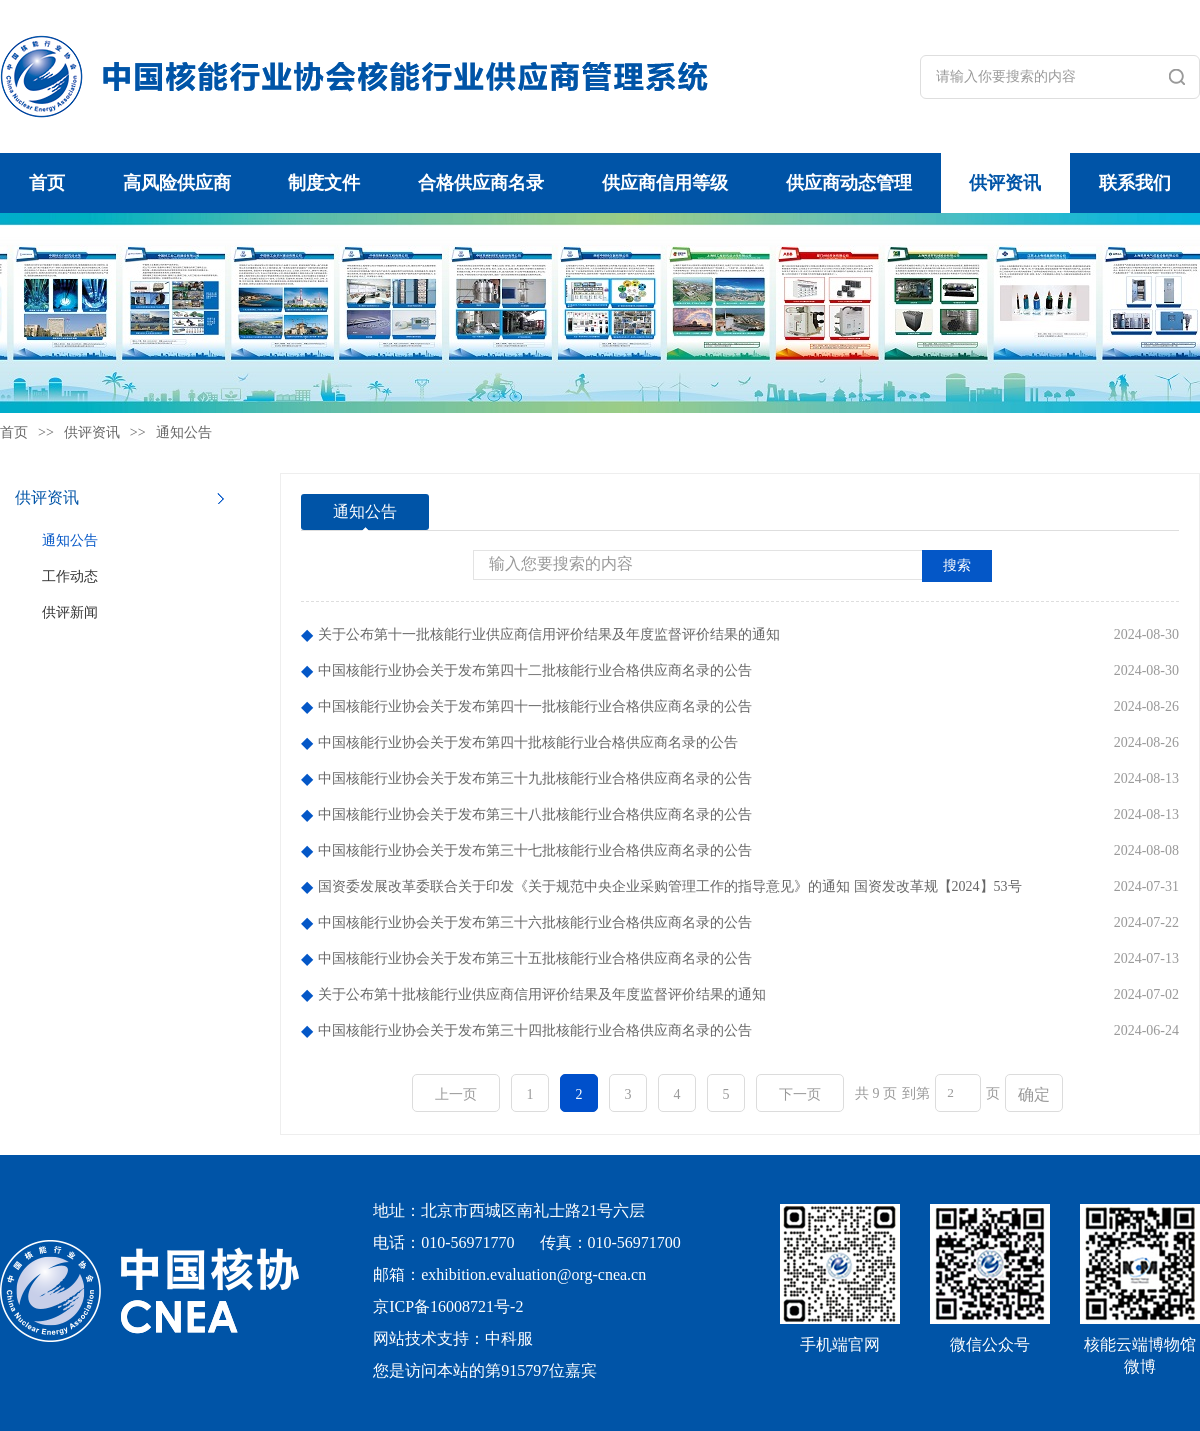 The width and height of the screenshot is (1200, 1431). What do you see at coordinates (535, 850) in the screenshot?
I see `中国核能行业协会关于发布第三十七批核能行业合格供应商名录的公告` at bounding box center [535, 850].